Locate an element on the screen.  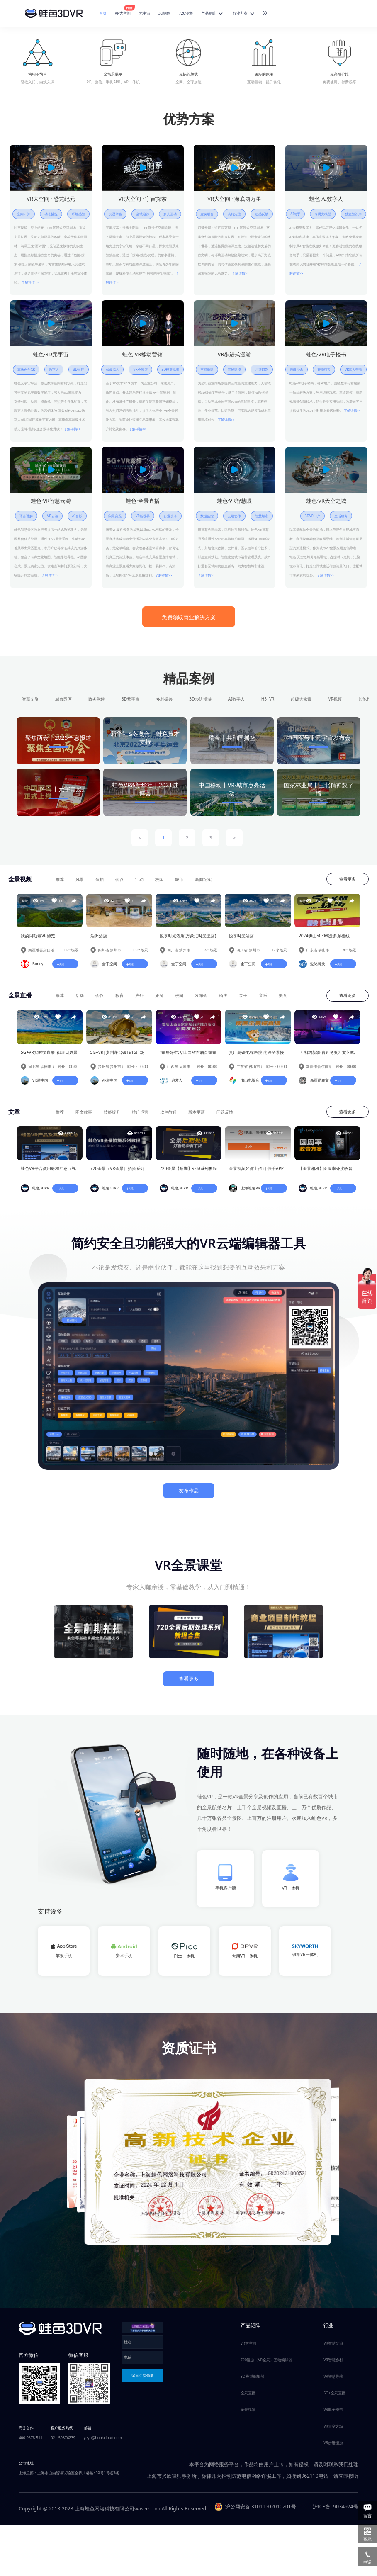
全景直播 is located at coordinates (248, 2397).